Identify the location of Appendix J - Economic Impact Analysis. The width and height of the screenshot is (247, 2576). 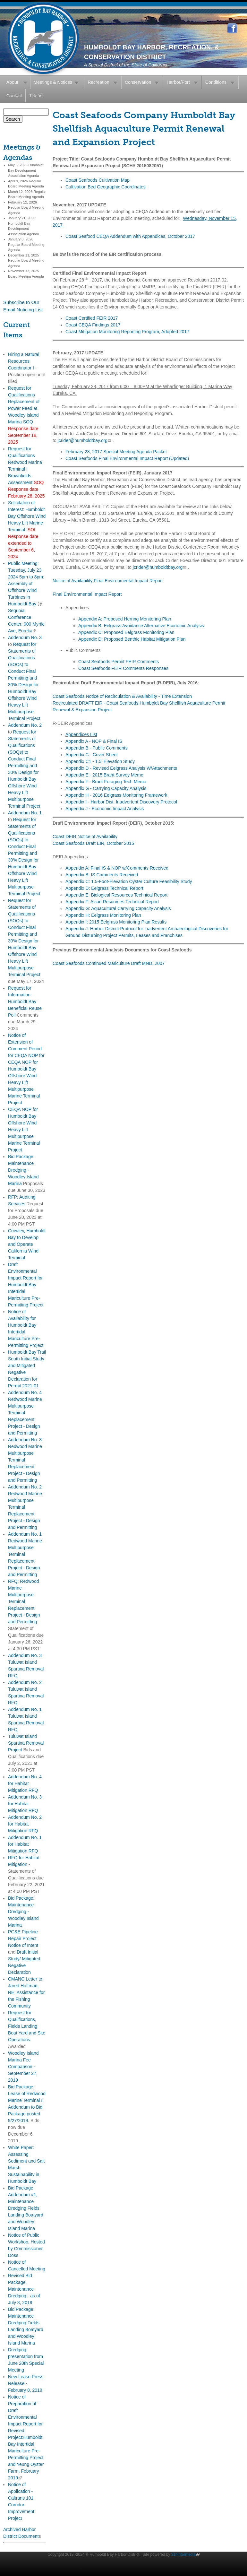
(104, 808).